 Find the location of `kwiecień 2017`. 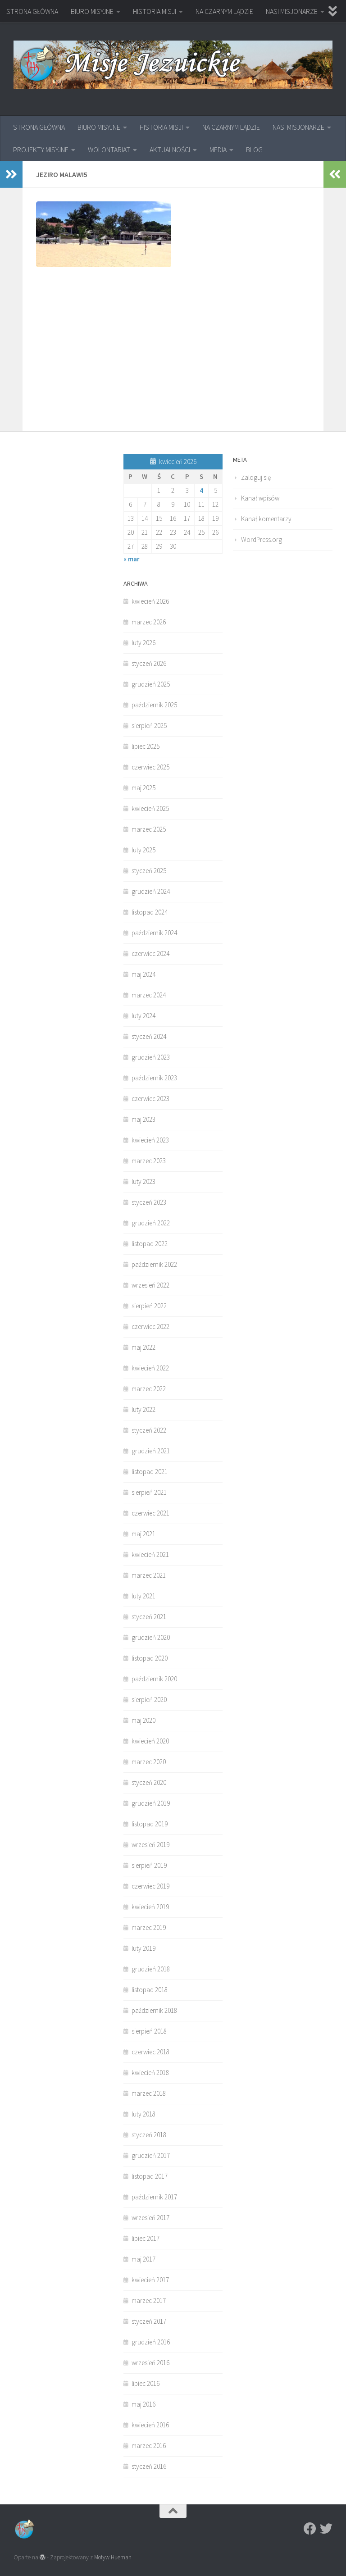

kwiecień 2017 is located at coordinates (150, 2280).